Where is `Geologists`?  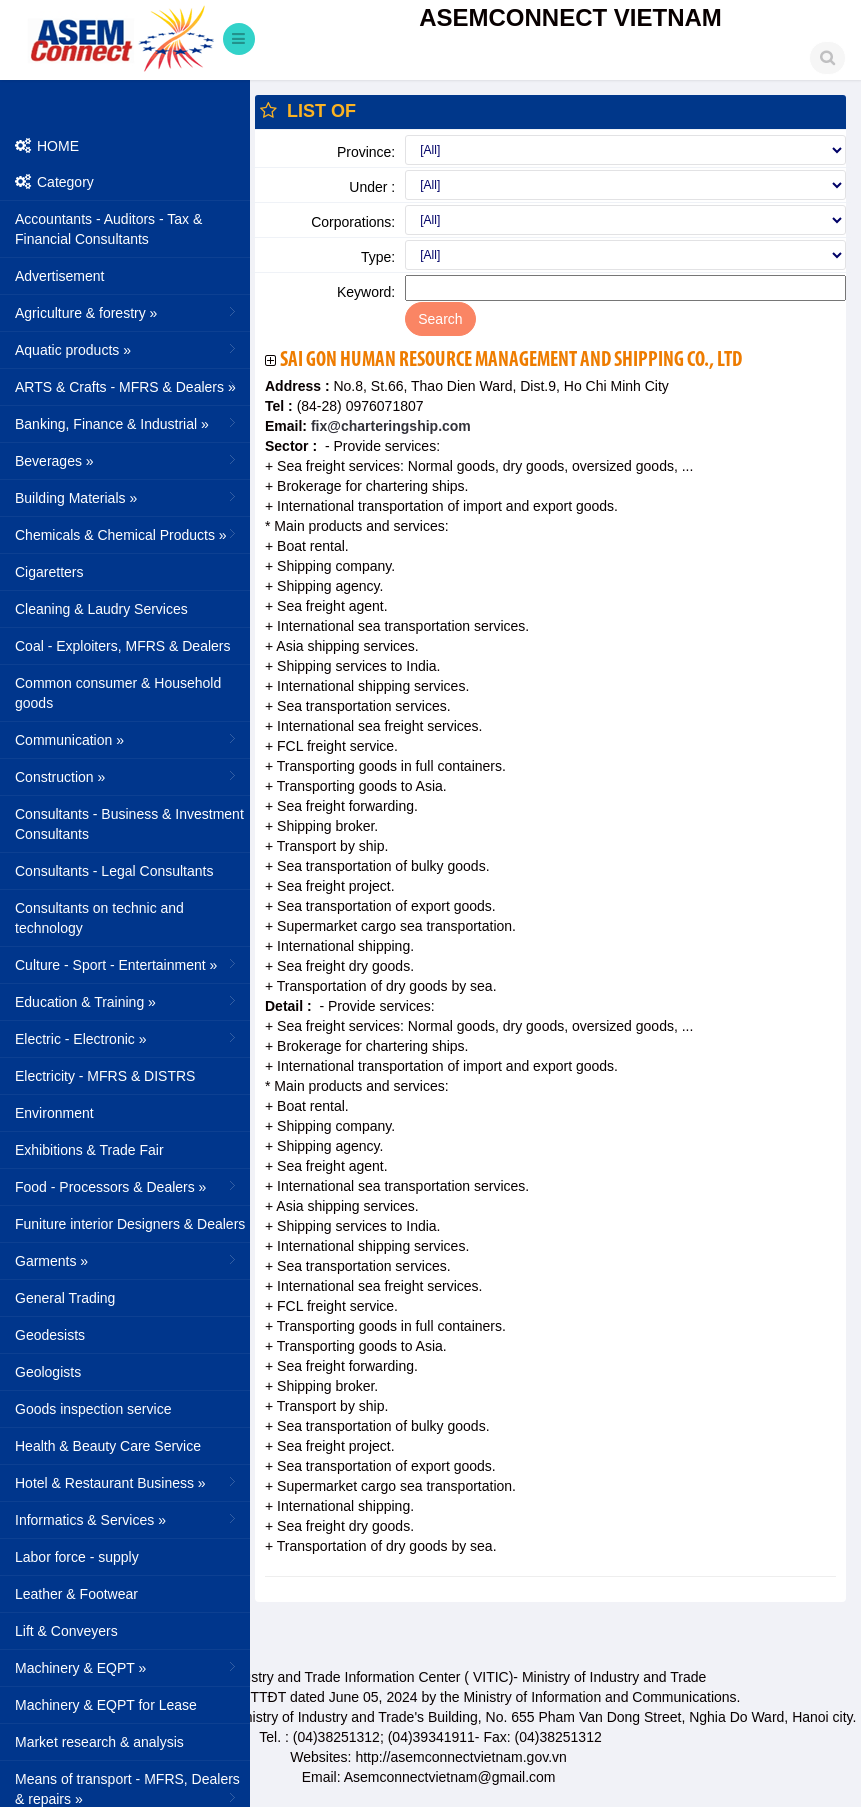 Geologists is located at coordinates (48, 1372).